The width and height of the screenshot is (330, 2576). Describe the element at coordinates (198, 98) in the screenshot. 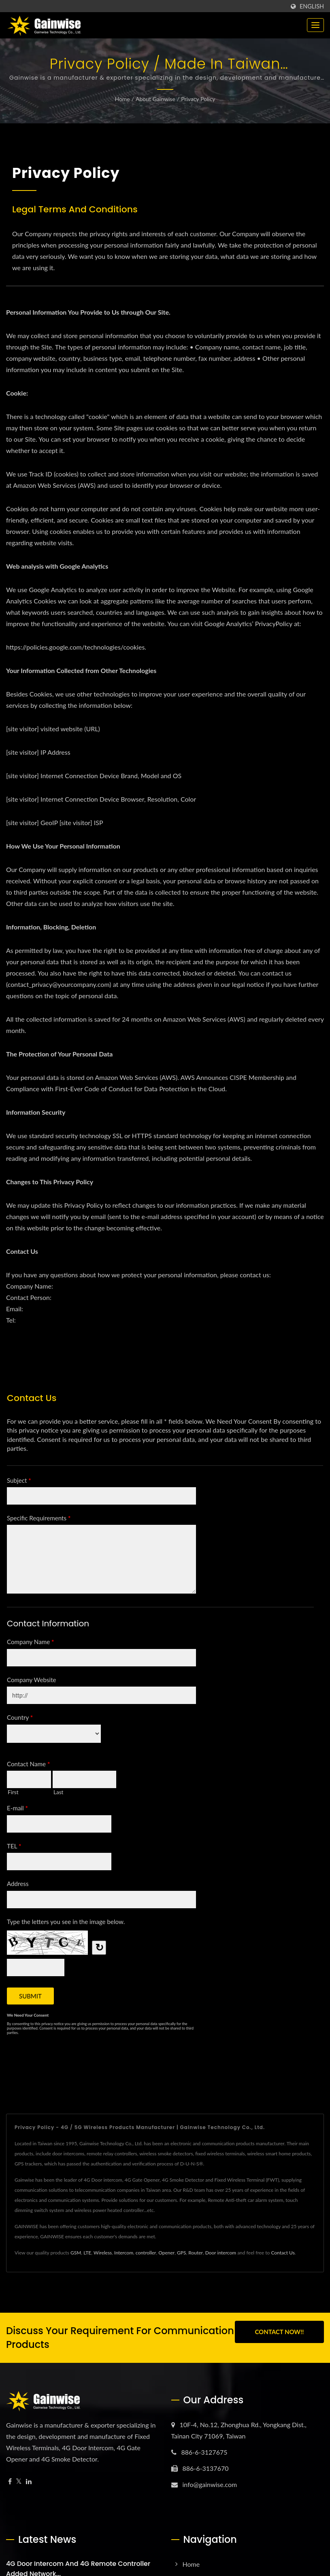

I see `Privacy Policy` at that location.